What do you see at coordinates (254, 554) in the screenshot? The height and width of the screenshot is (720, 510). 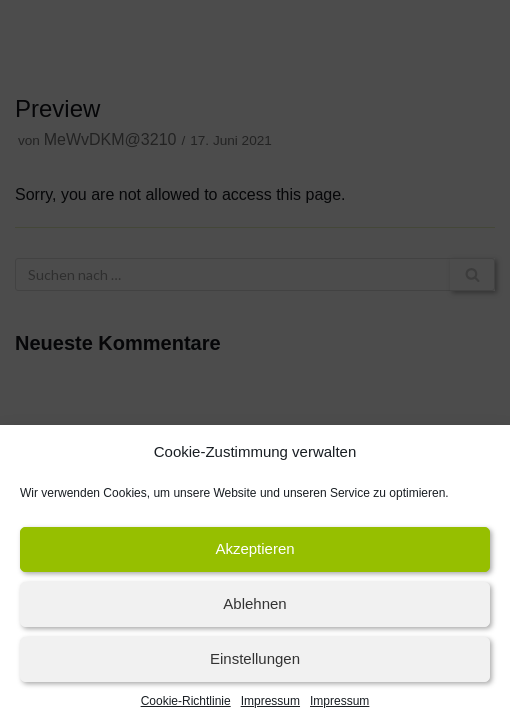 I see `Akzeptieren` at bounding box center [254, 554].